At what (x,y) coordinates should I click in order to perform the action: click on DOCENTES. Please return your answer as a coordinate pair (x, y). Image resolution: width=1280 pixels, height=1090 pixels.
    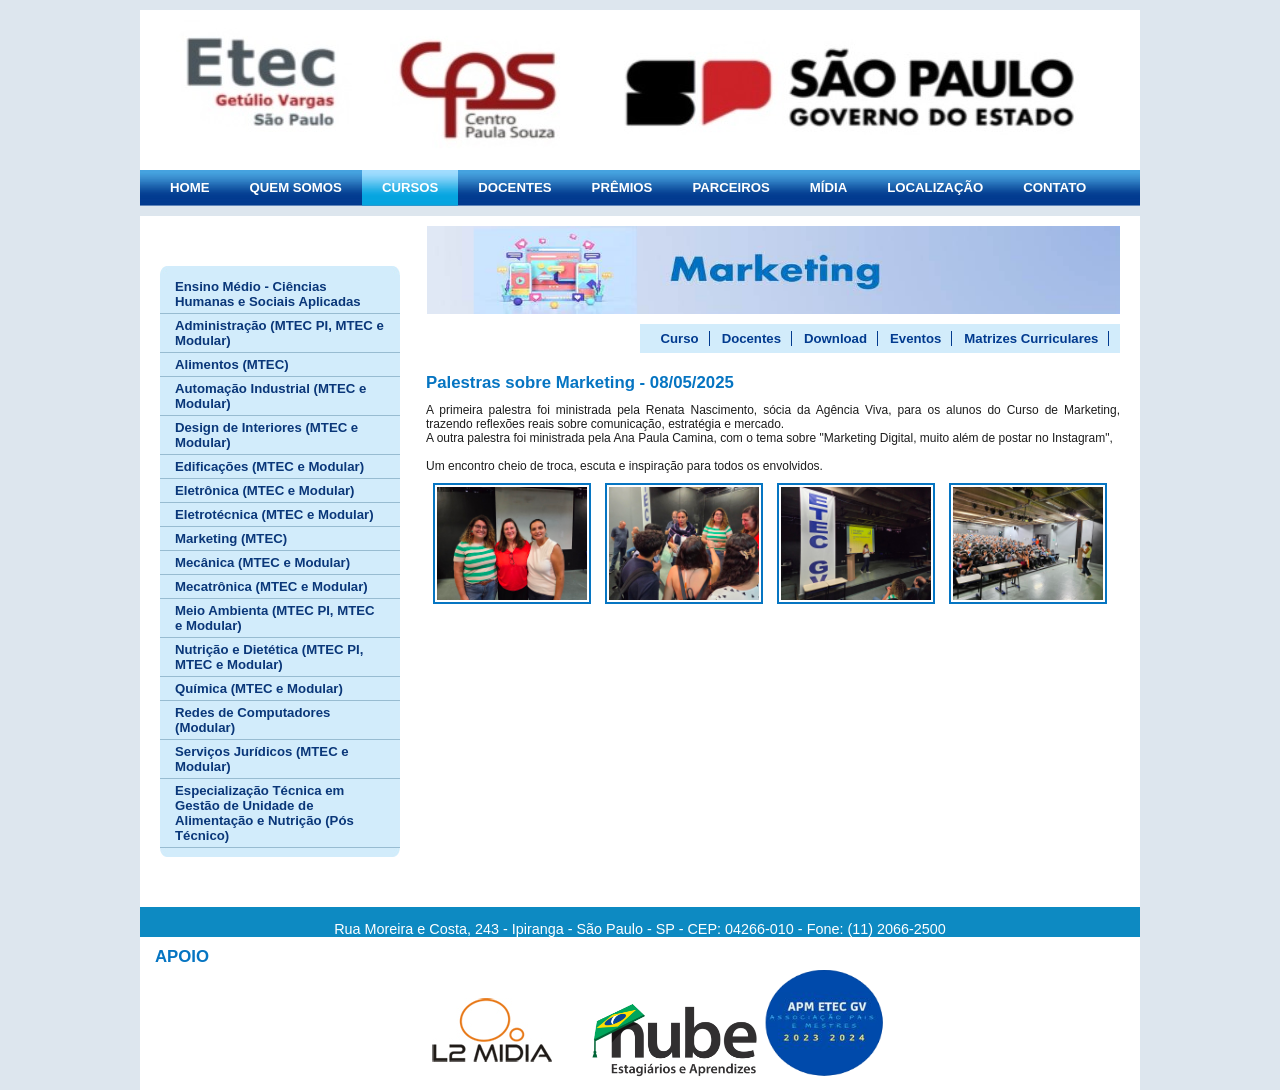
    Looking at the image, I should click on (514, 187).